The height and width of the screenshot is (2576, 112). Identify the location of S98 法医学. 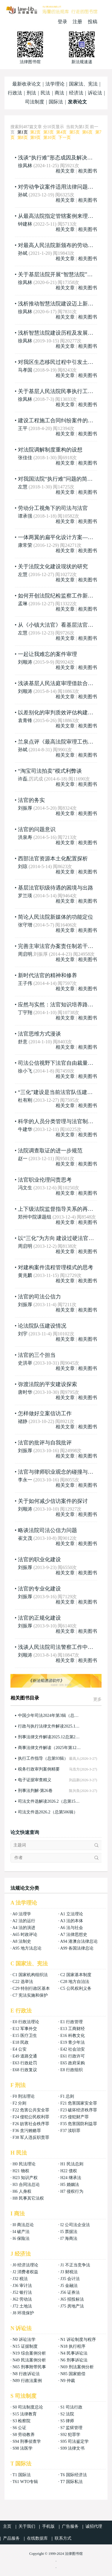
(23, 2448).